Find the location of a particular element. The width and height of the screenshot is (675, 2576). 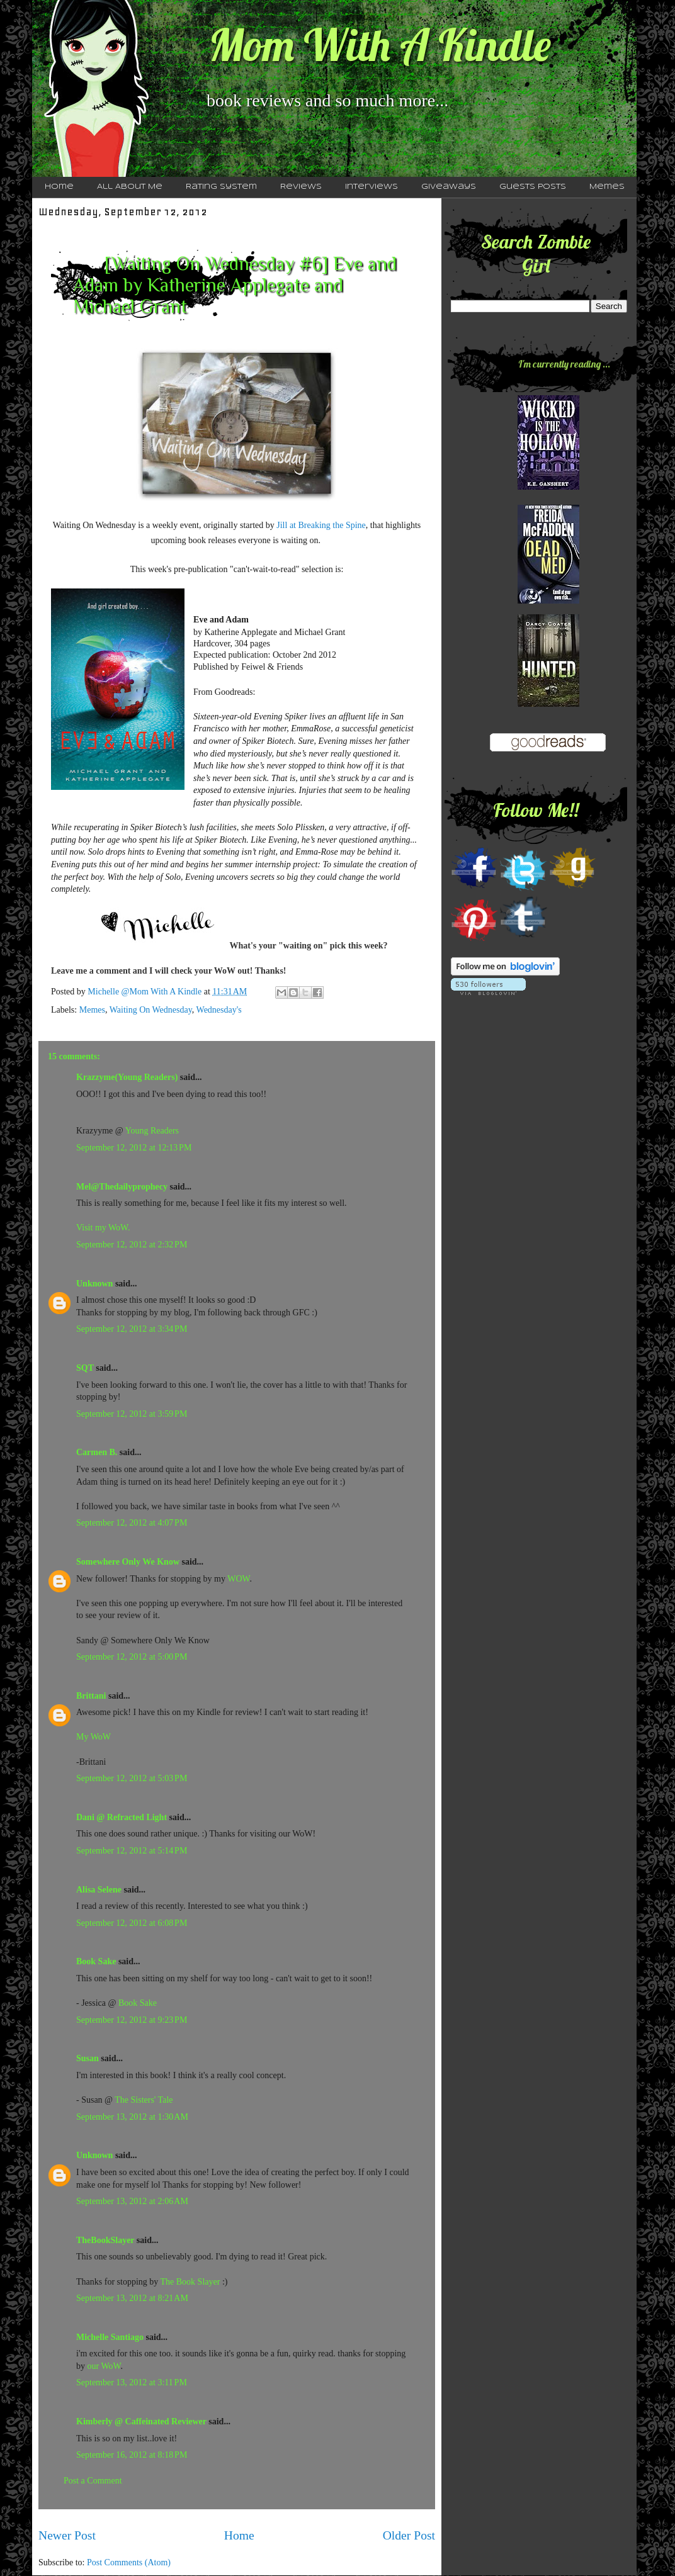

Memes is located at coordinates (607, 187).